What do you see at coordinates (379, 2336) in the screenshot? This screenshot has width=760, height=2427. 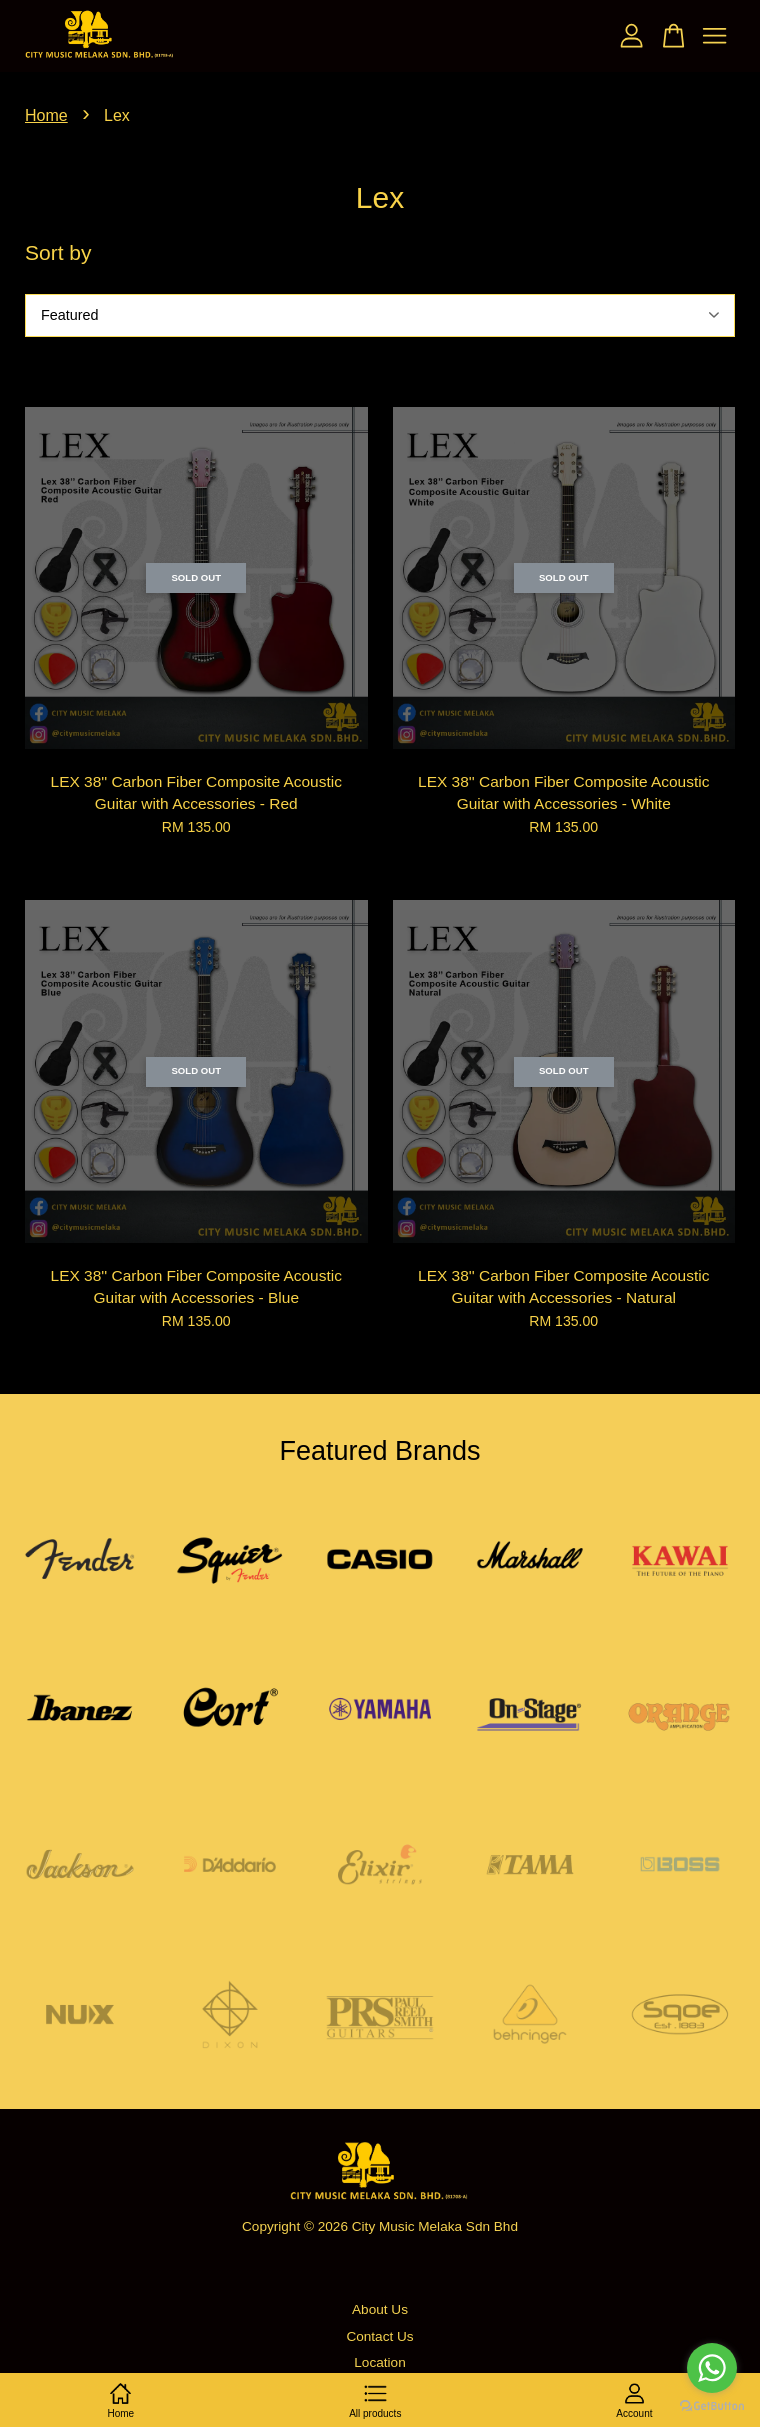 I see `Contact Us` at bounding box center [379, 2336].